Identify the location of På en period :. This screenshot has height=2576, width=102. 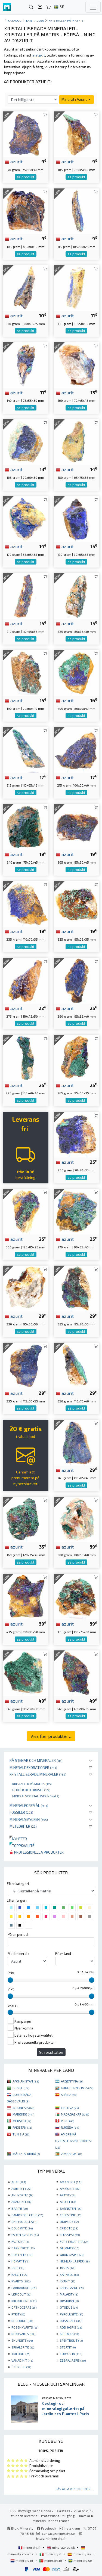
(18, 1934).